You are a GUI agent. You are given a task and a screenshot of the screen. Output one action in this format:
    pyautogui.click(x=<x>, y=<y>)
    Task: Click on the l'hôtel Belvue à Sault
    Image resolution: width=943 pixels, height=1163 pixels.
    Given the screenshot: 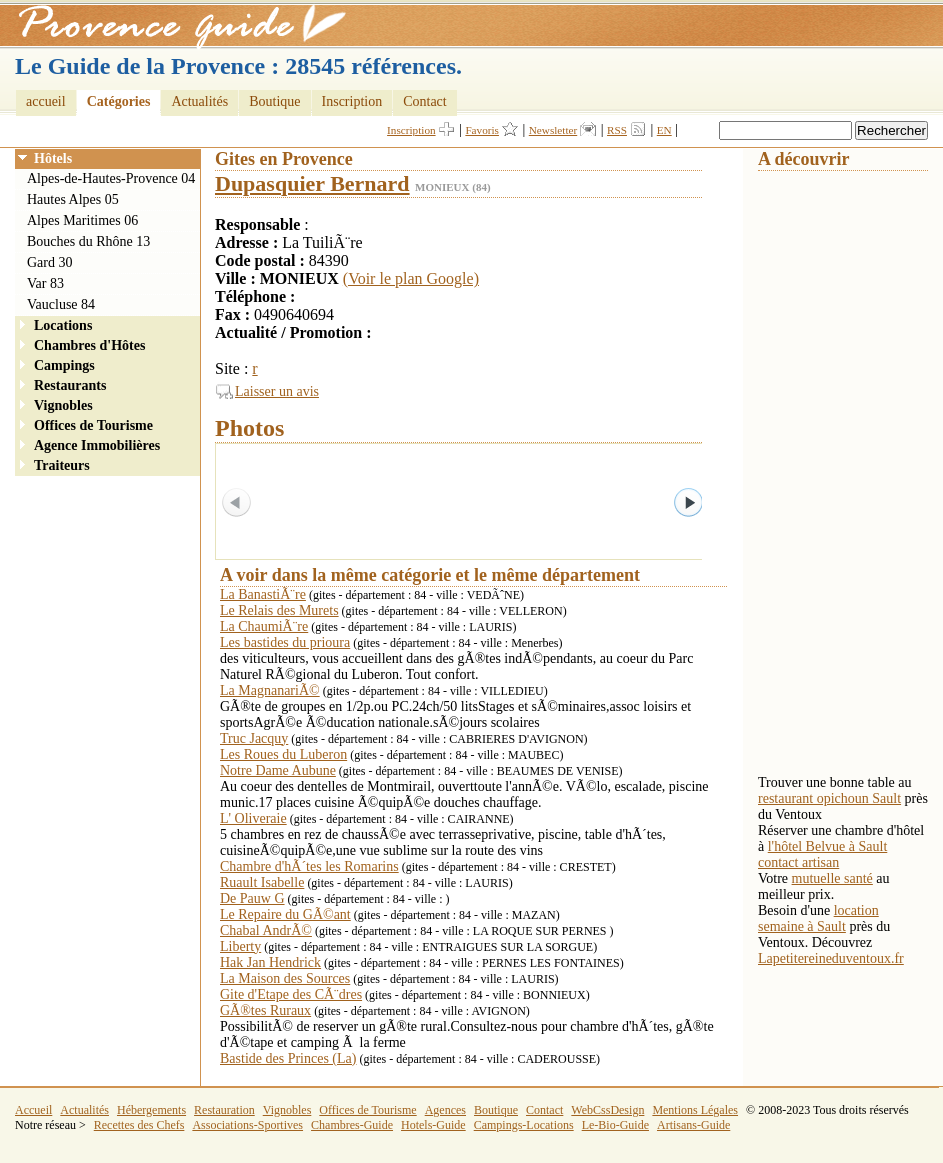 What is the action you would take?
    pyautogui.click(x=828, y=846)
    